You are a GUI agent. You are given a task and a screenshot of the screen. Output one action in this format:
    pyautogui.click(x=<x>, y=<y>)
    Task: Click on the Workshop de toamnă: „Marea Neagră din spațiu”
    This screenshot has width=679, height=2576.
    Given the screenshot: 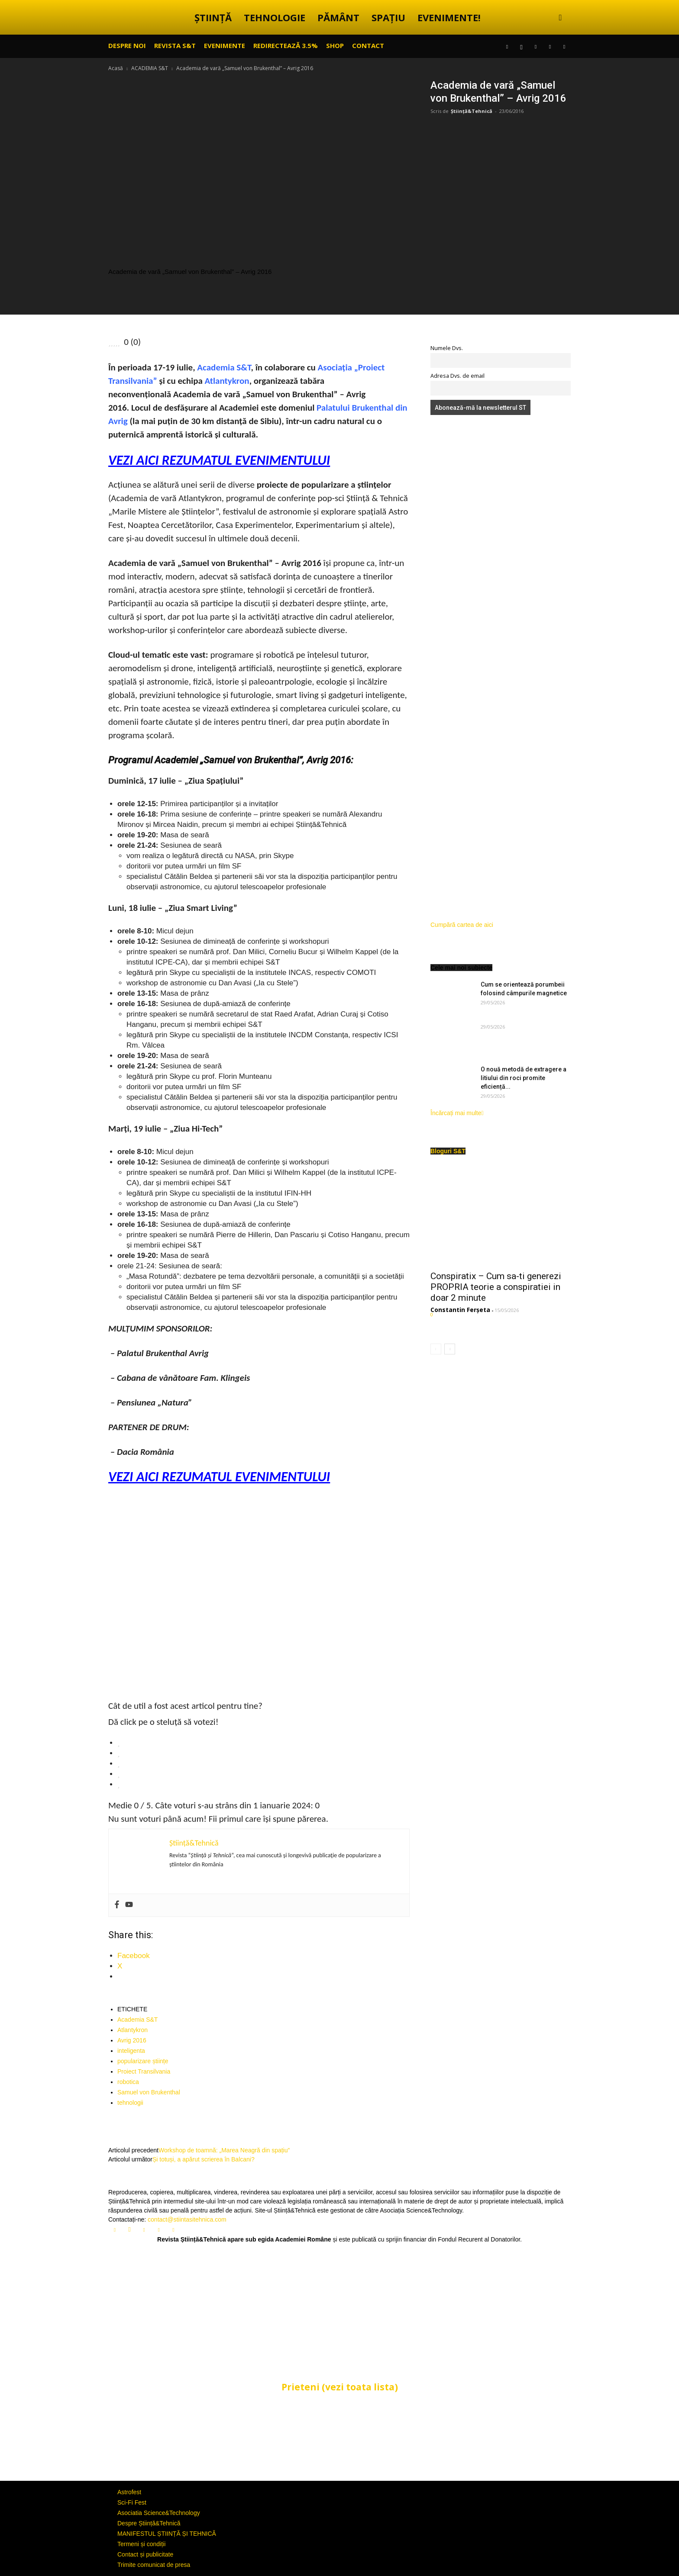 What is the action you would take?
    pyautogui.click(x=224, y=2150)
    